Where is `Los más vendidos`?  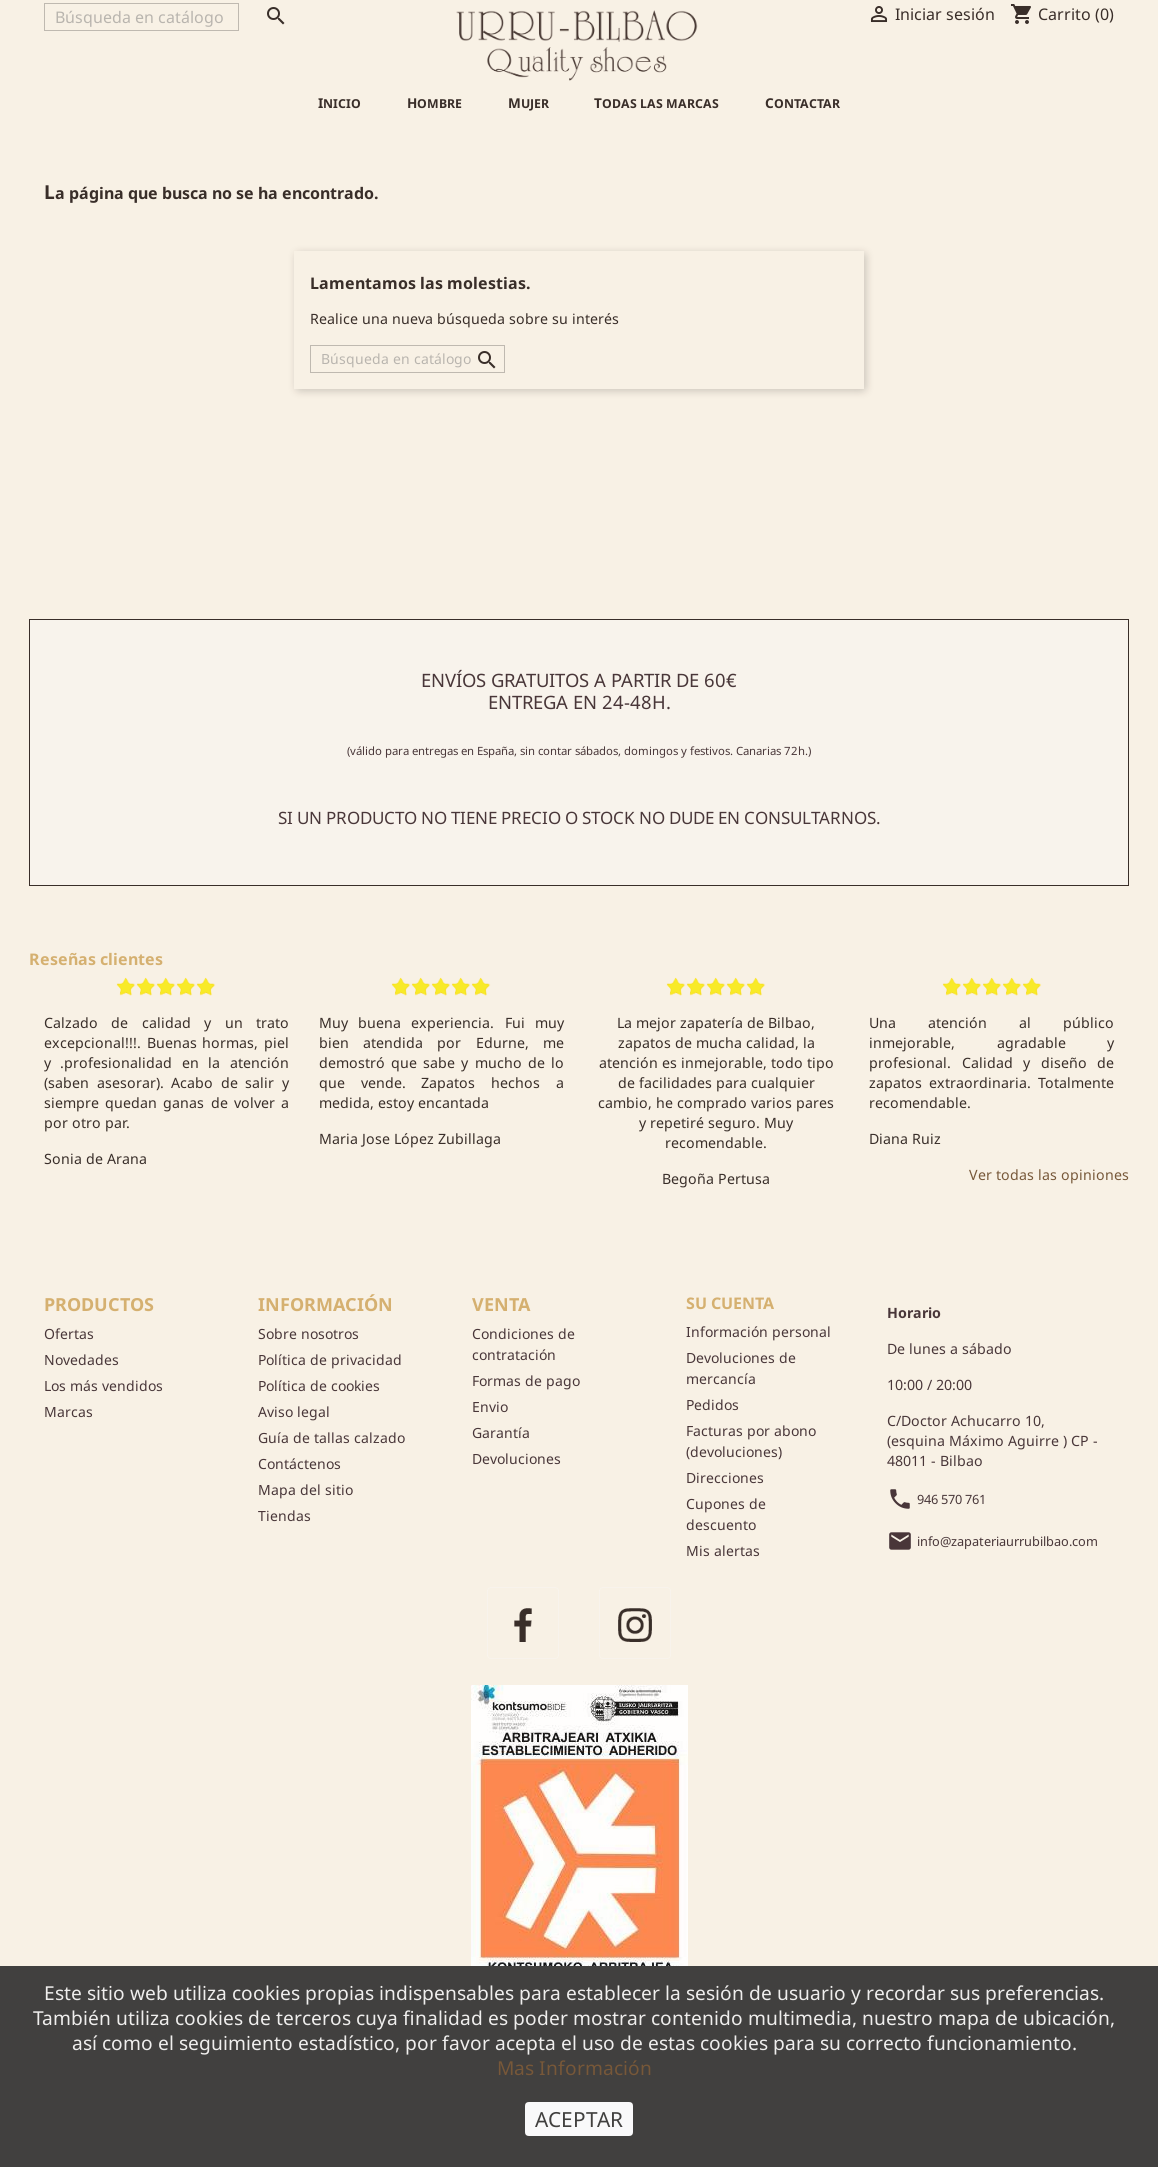
Los más vendidos is located at coordinates (103, 1385).